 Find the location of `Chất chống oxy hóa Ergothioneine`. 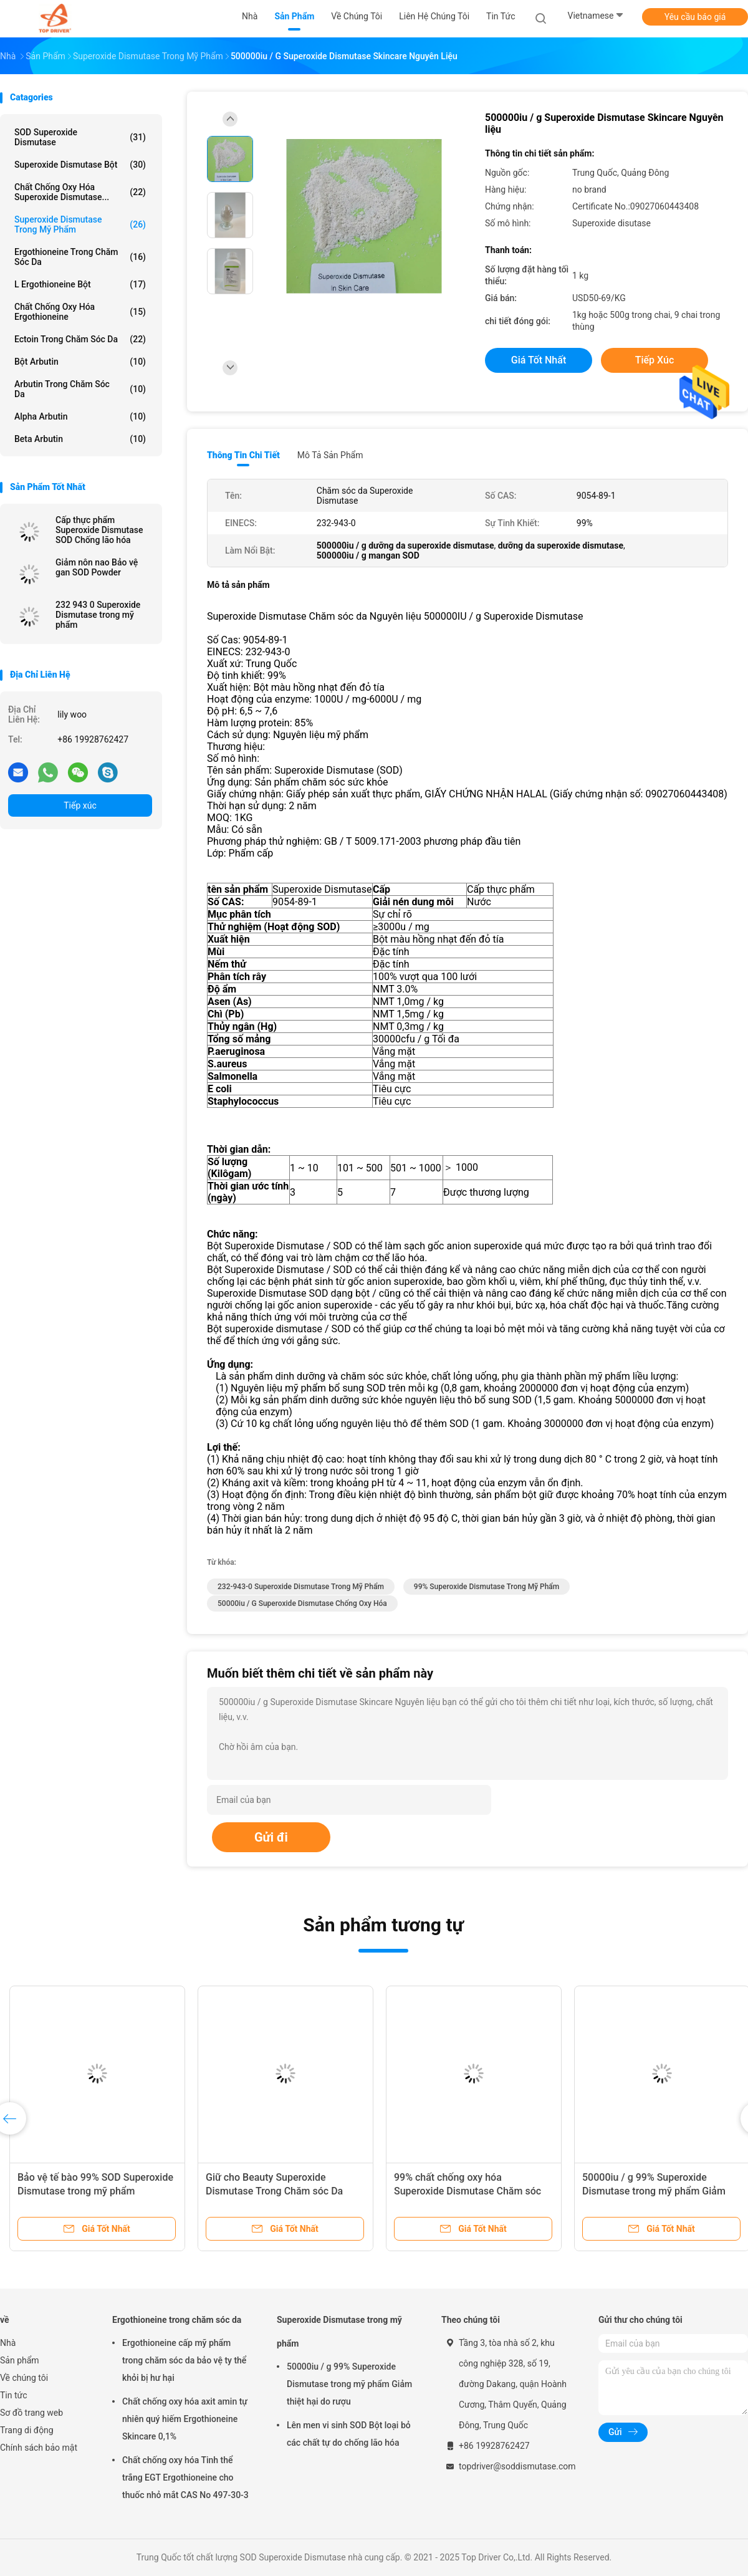

Chất chống oxy hóa Ergothioneine is located at coordinates (80, 312).